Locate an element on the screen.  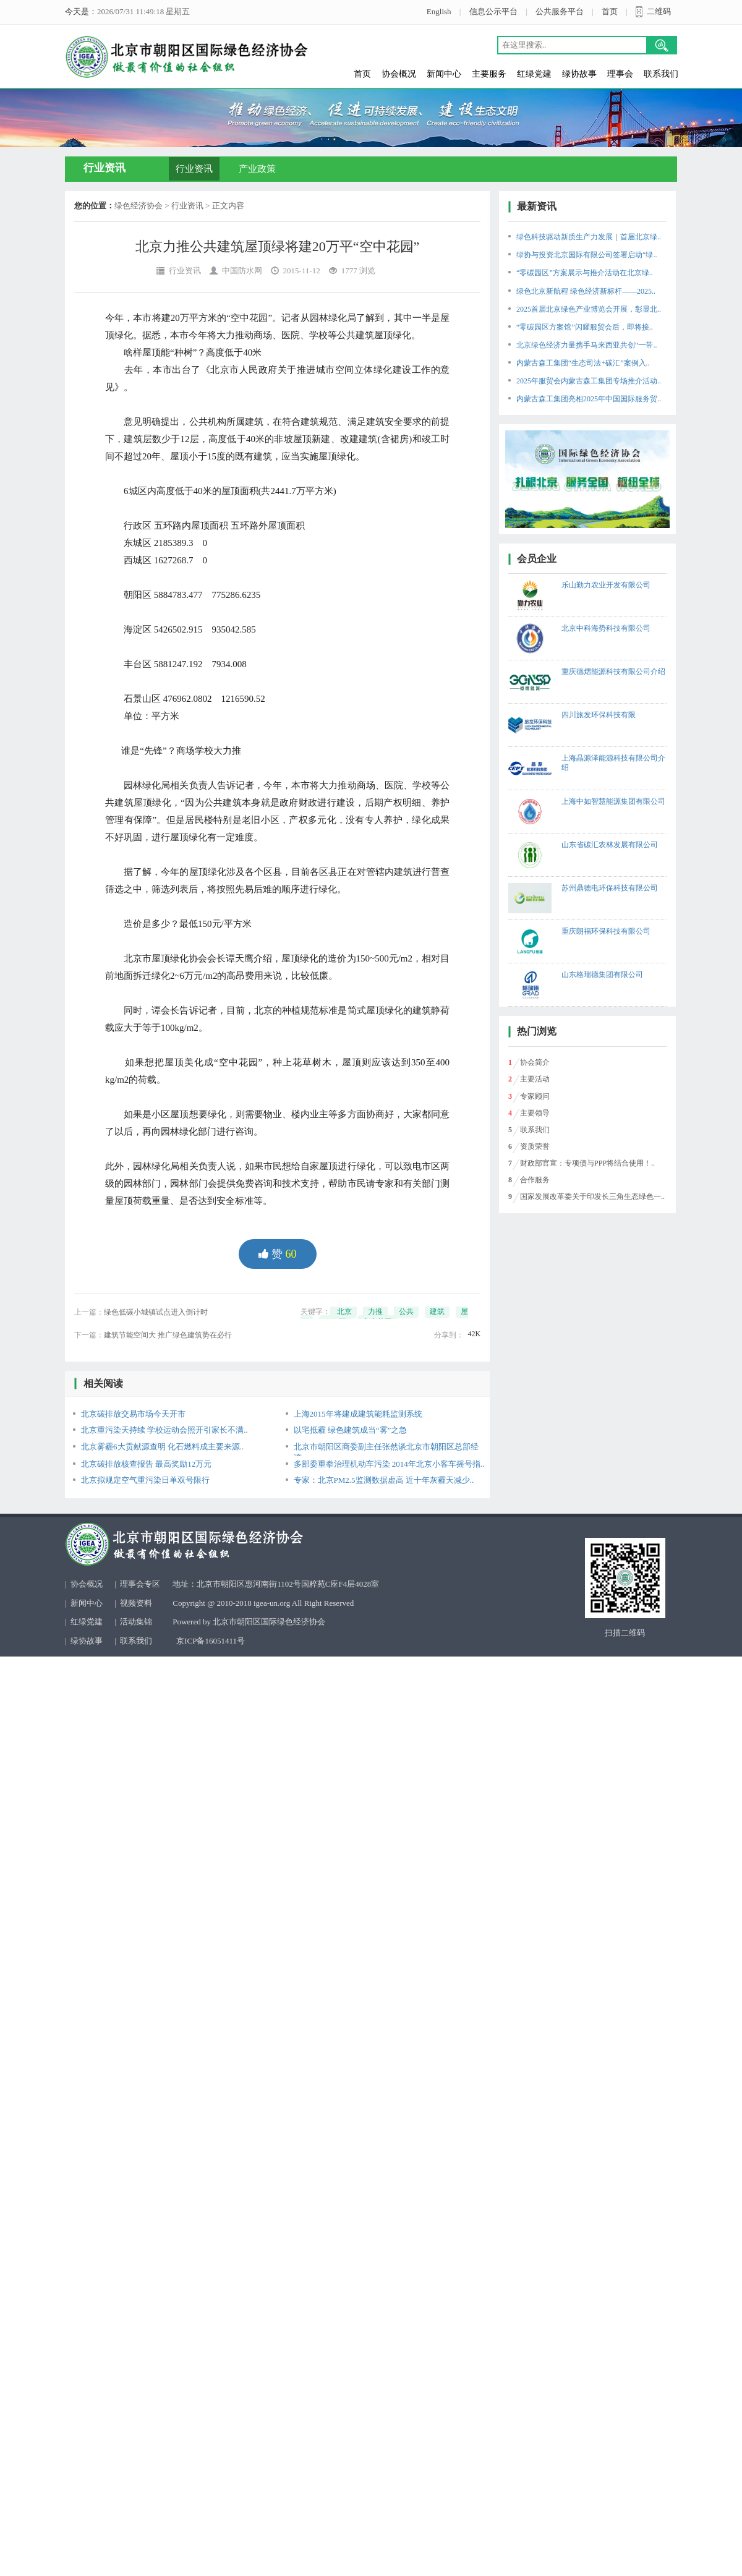
协会简介 is located at coordinates (535, 1062).